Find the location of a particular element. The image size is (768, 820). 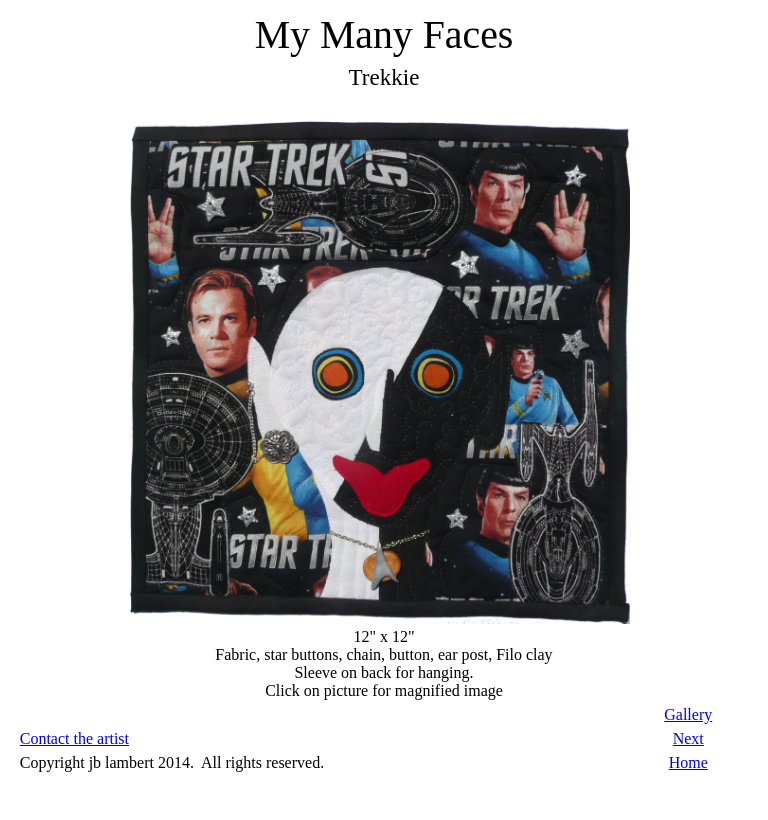

Contact the artist is located at coordinates (74, 738).